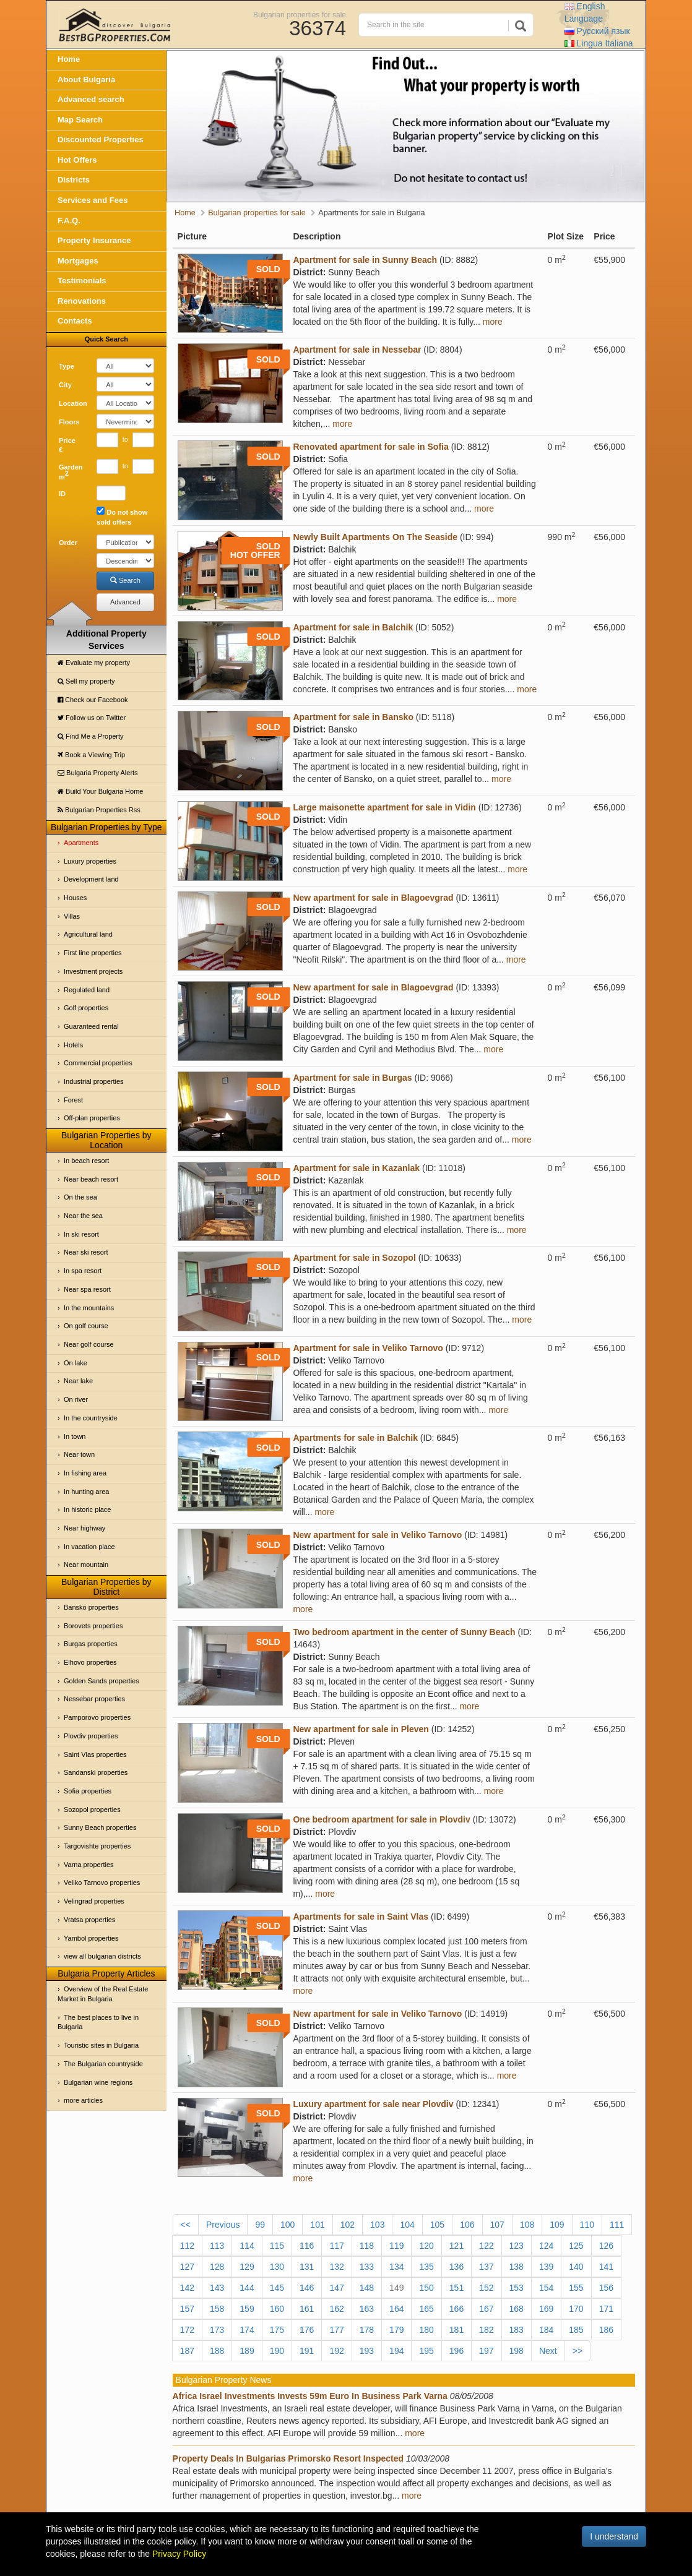 This screenshot has height=2576, width=692. What do you see at coordinates (87, 1791) in the screenshot?
I see `Sofia properties` at bounding box center [87, 1791].